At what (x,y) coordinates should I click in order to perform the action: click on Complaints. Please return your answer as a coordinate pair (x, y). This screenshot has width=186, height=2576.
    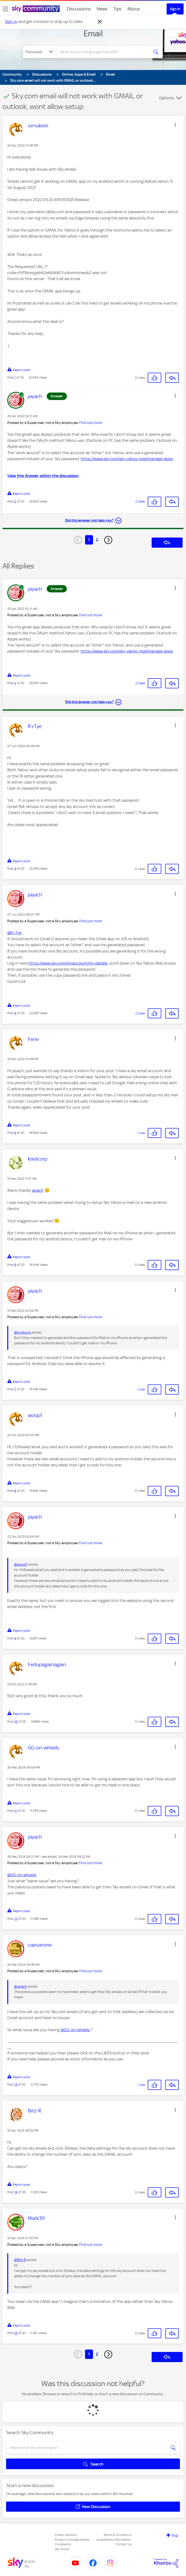
    Looking at the image, I should click on (63, 2544).